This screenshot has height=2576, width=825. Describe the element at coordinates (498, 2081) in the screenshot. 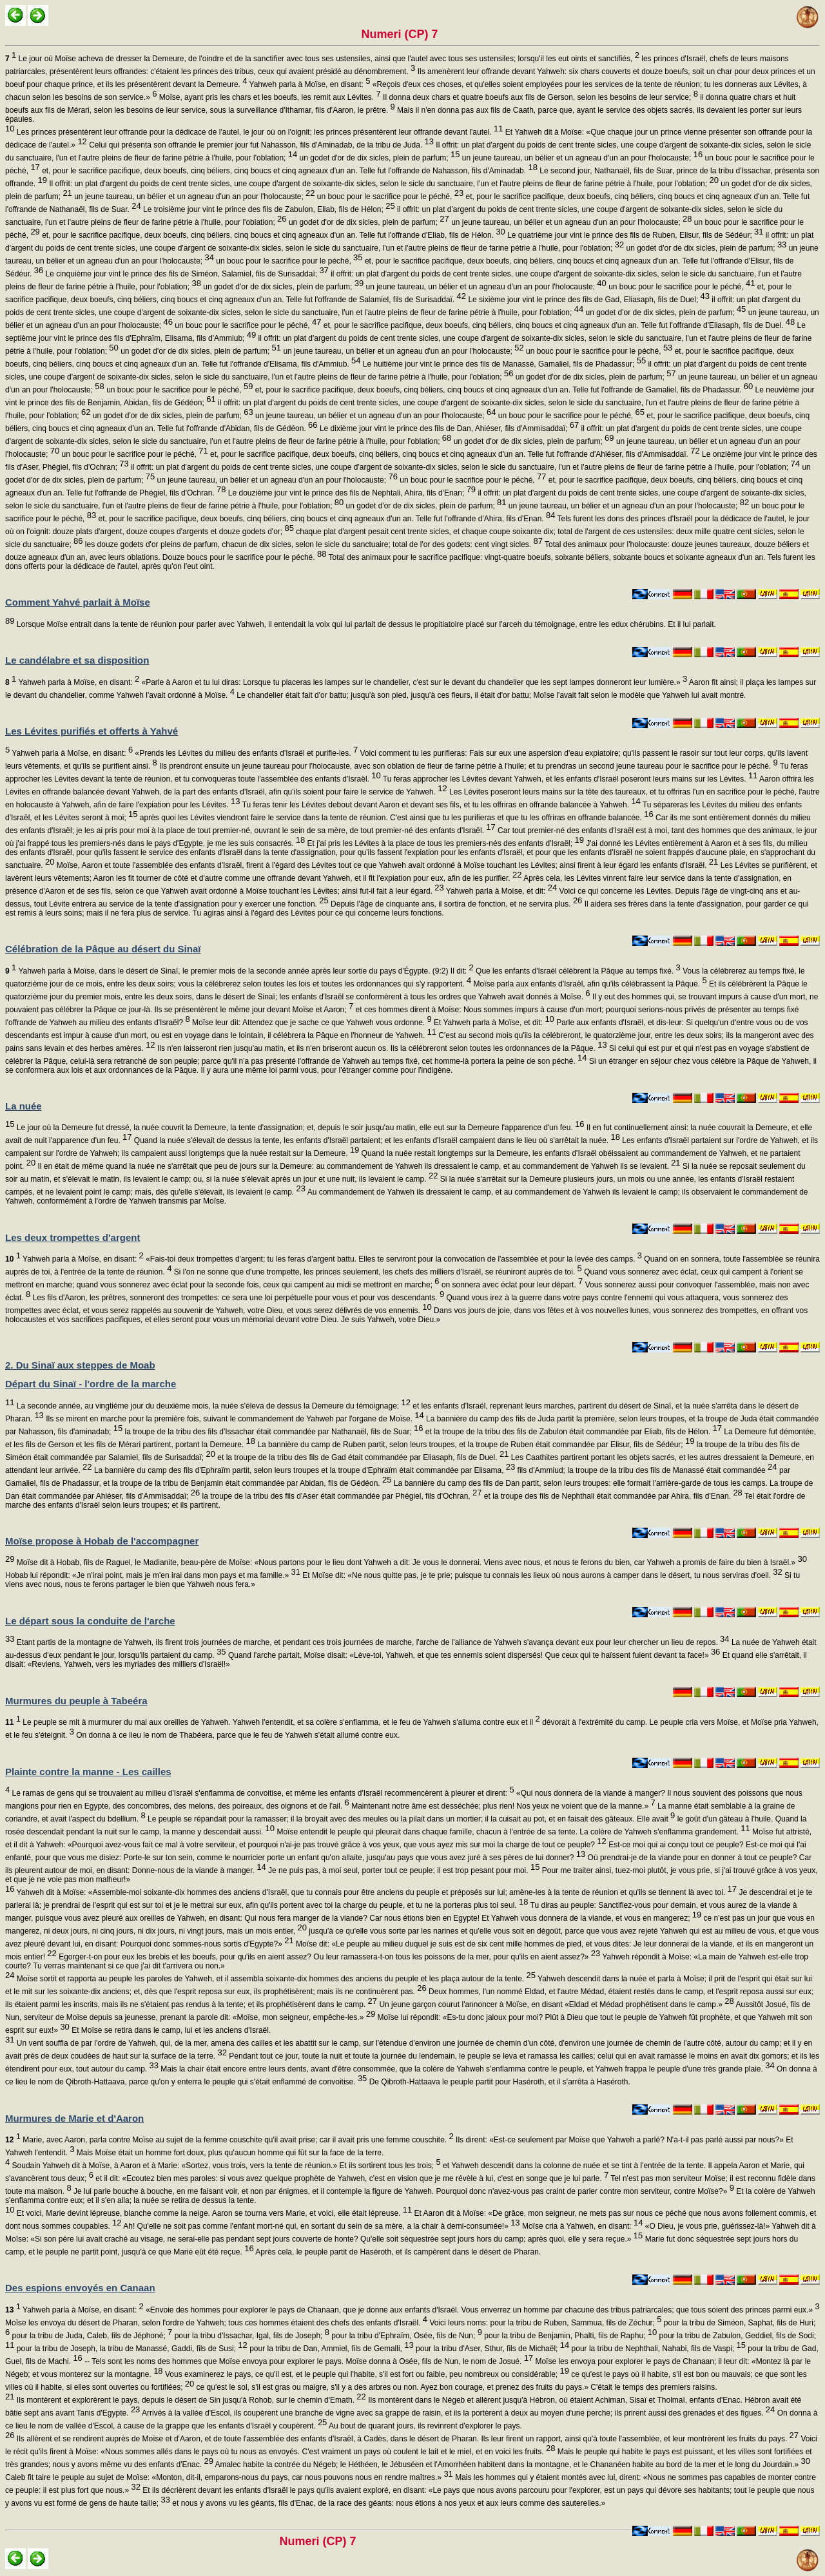

I see `De Qibroth-Hattaava le peuple partit pour Haséroth, et il s'arrêta à Haséroth.` at that location.